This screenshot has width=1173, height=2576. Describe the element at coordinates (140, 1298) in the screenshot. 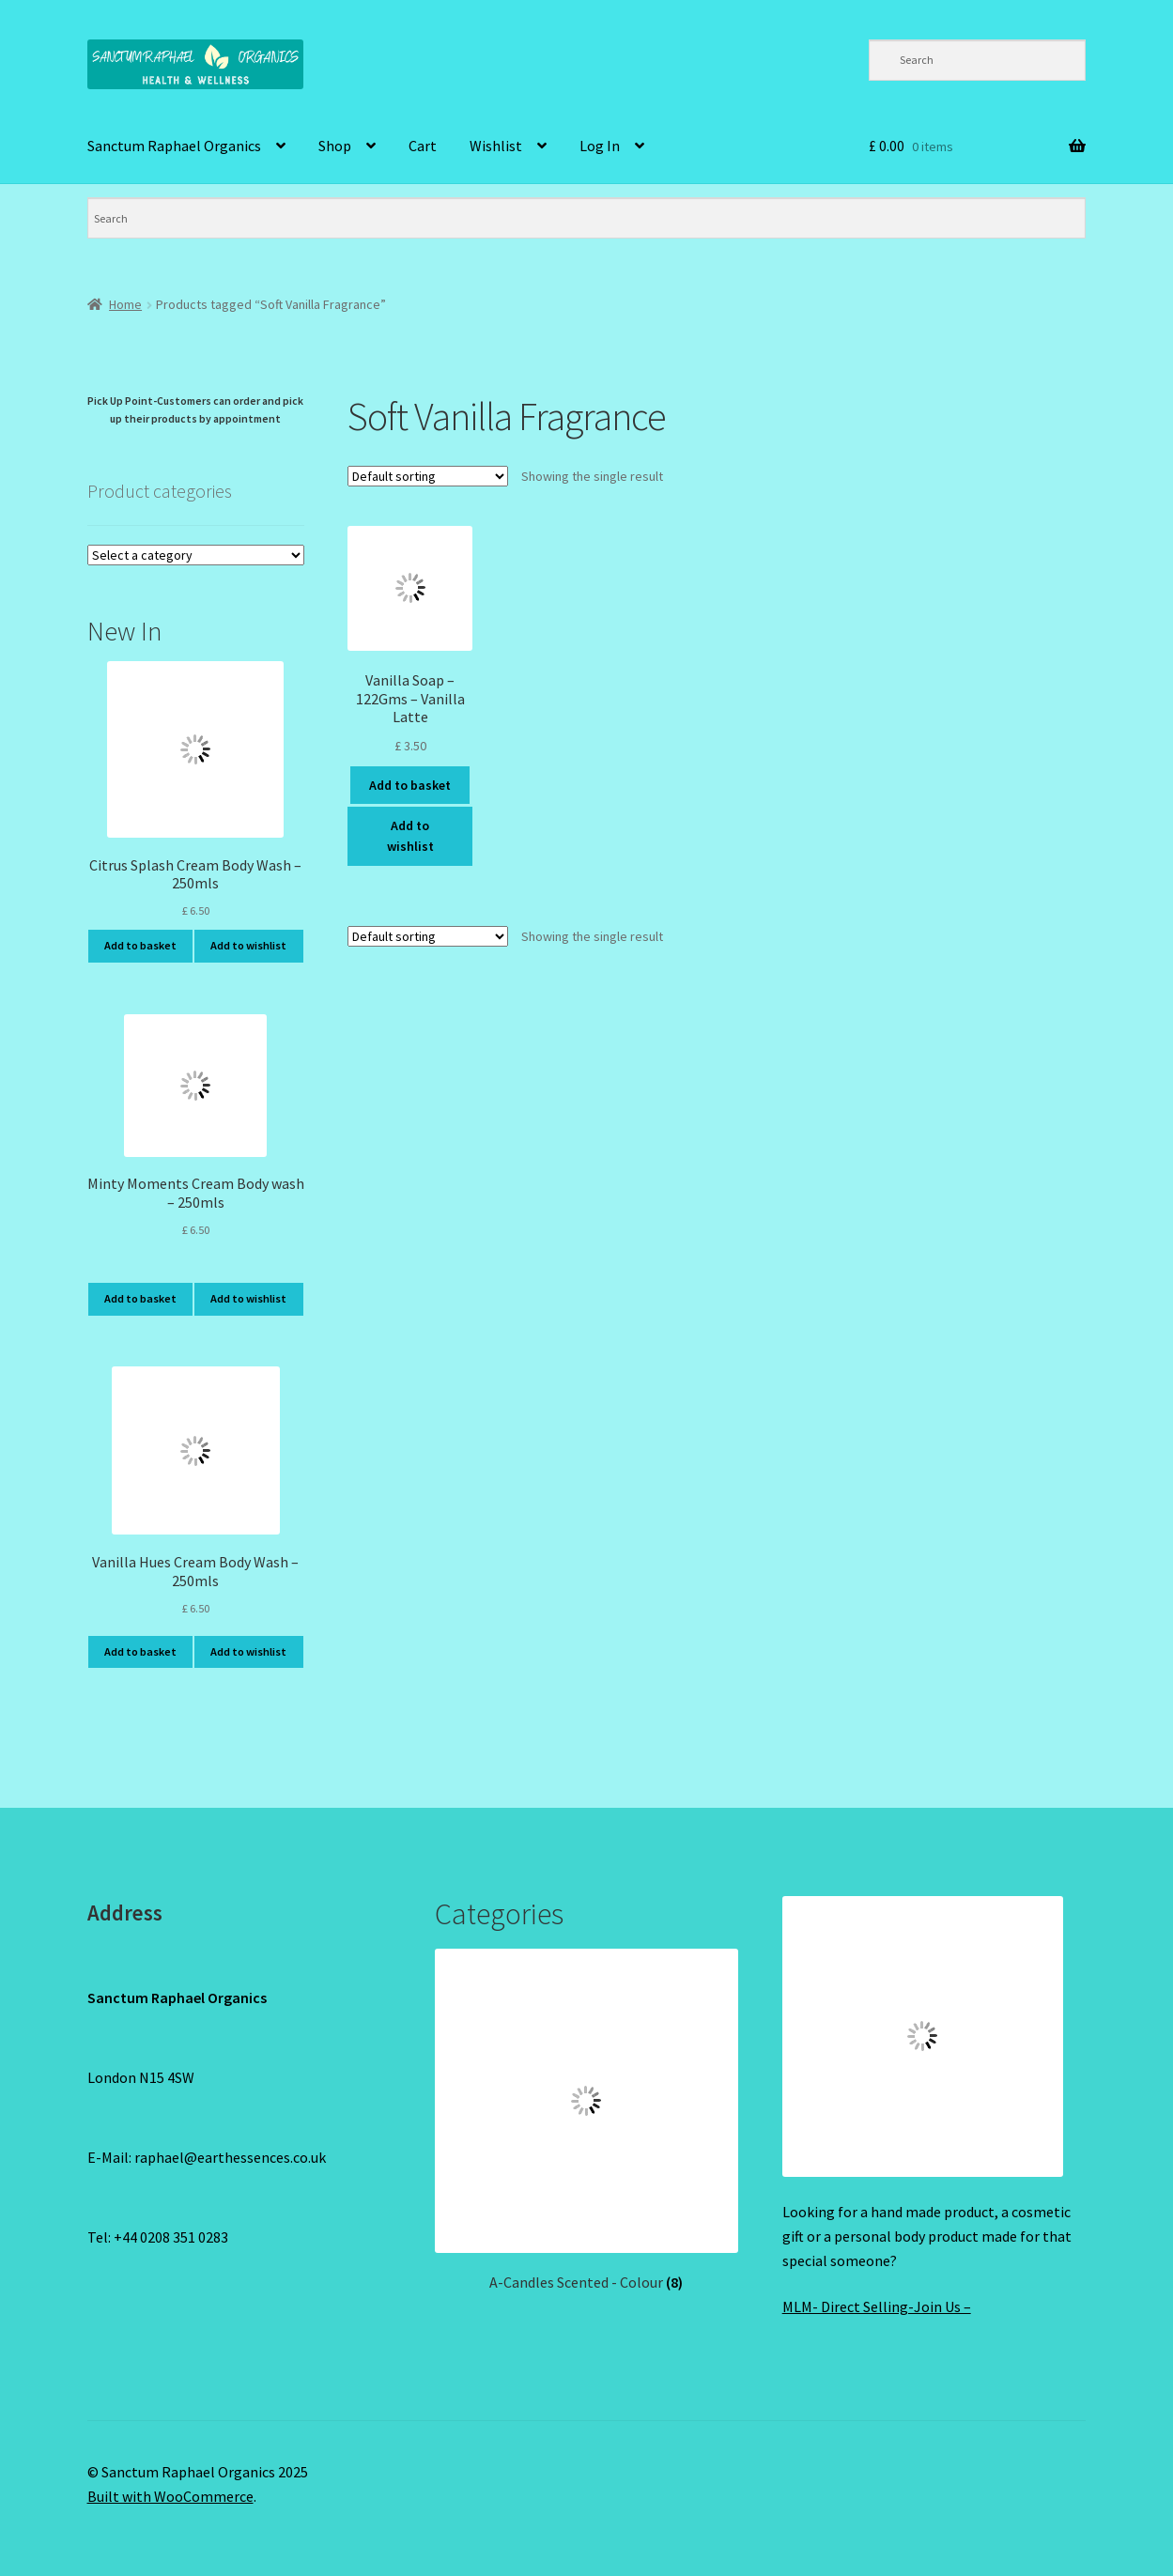

I see `Add to basket [Add to basket: “Minty Moments Cream Body wash - 250mls”]` at that location.